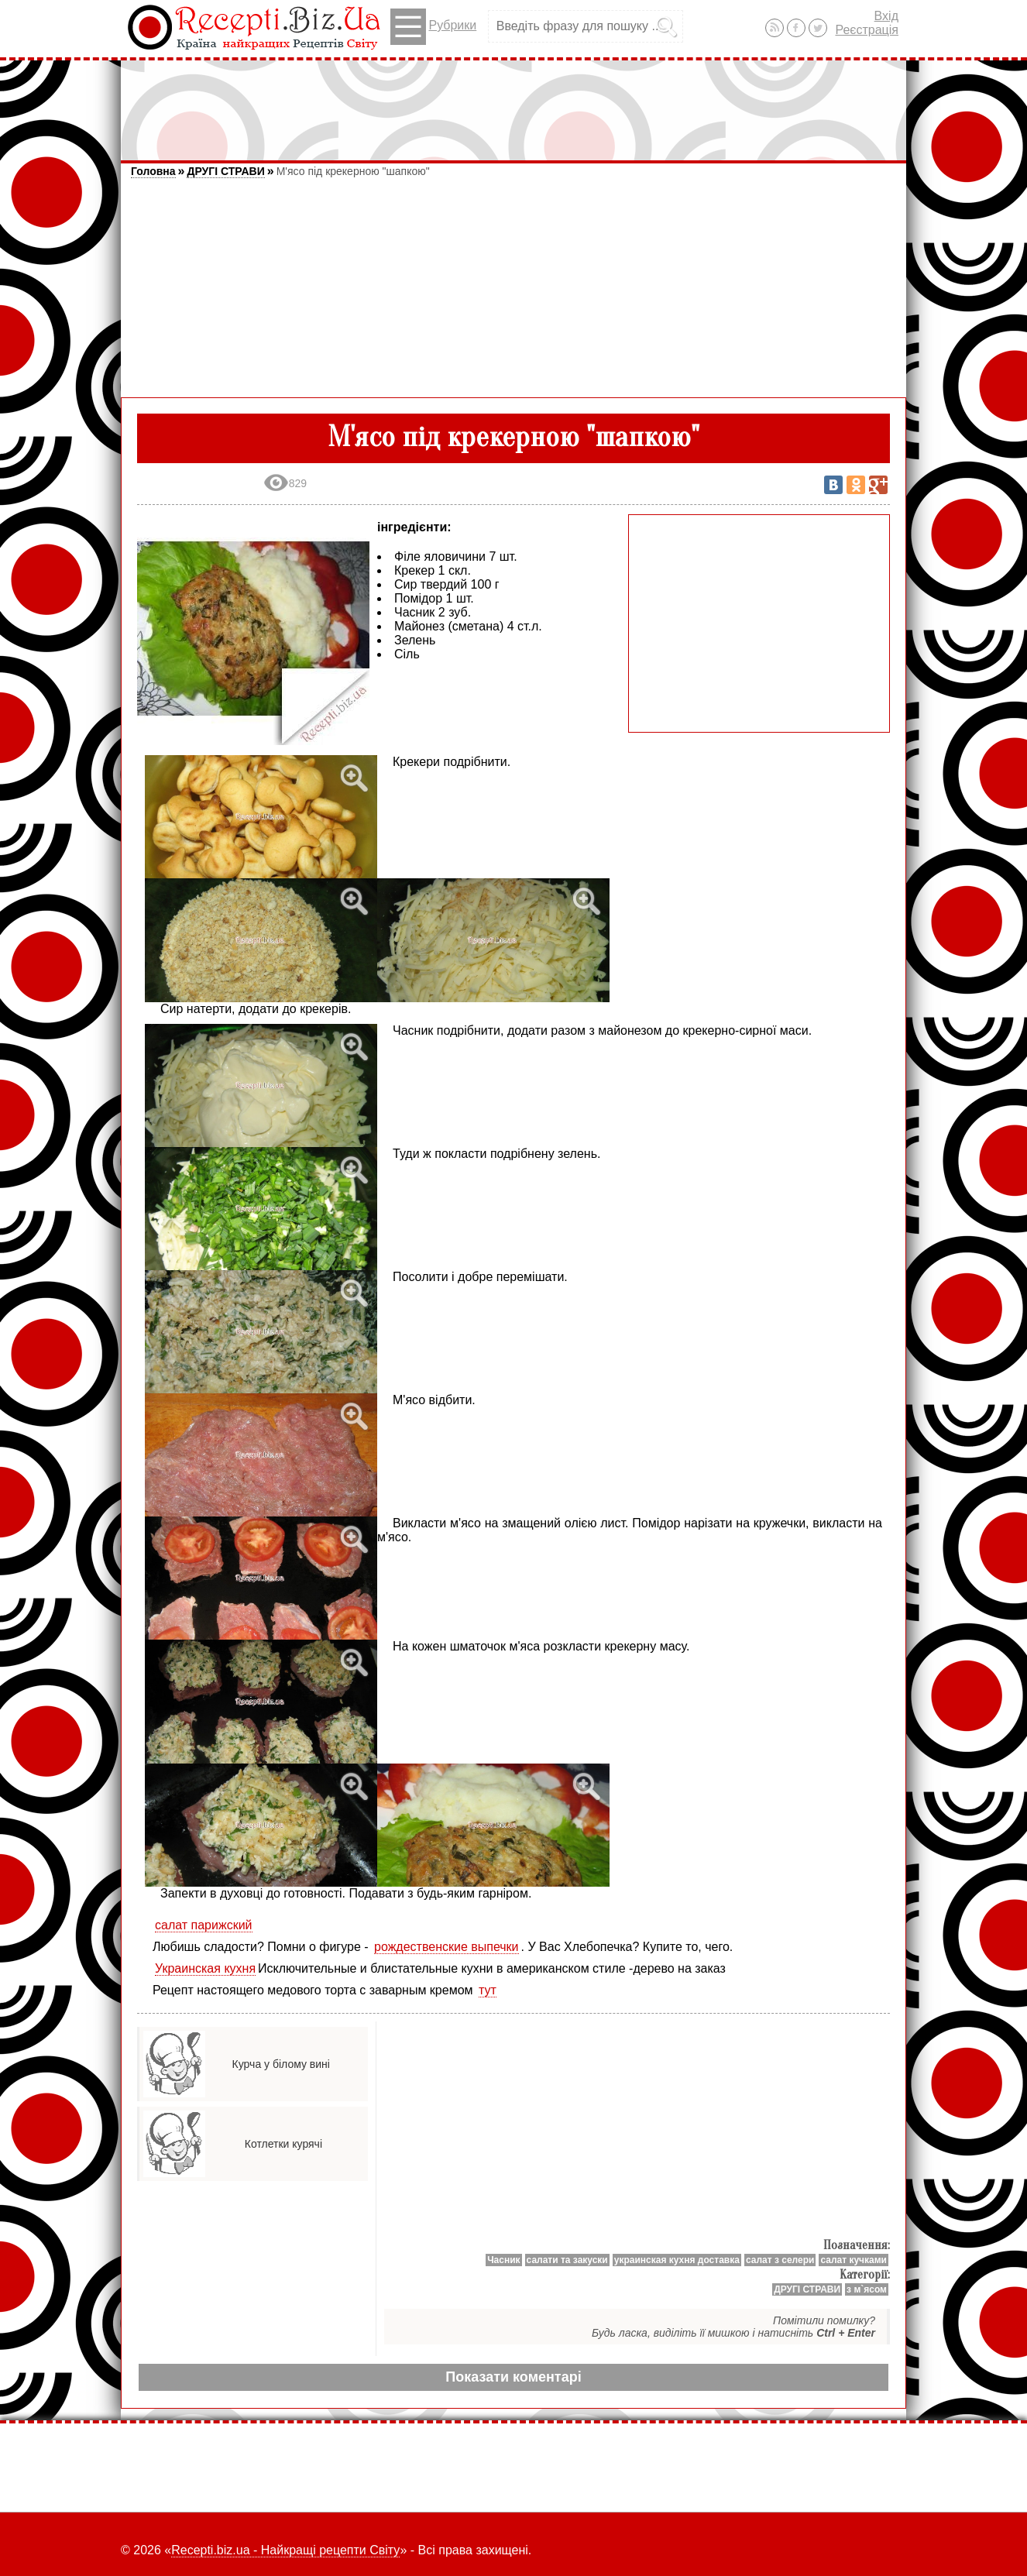  I want to click on з м`ясом, so click(867, 2289).